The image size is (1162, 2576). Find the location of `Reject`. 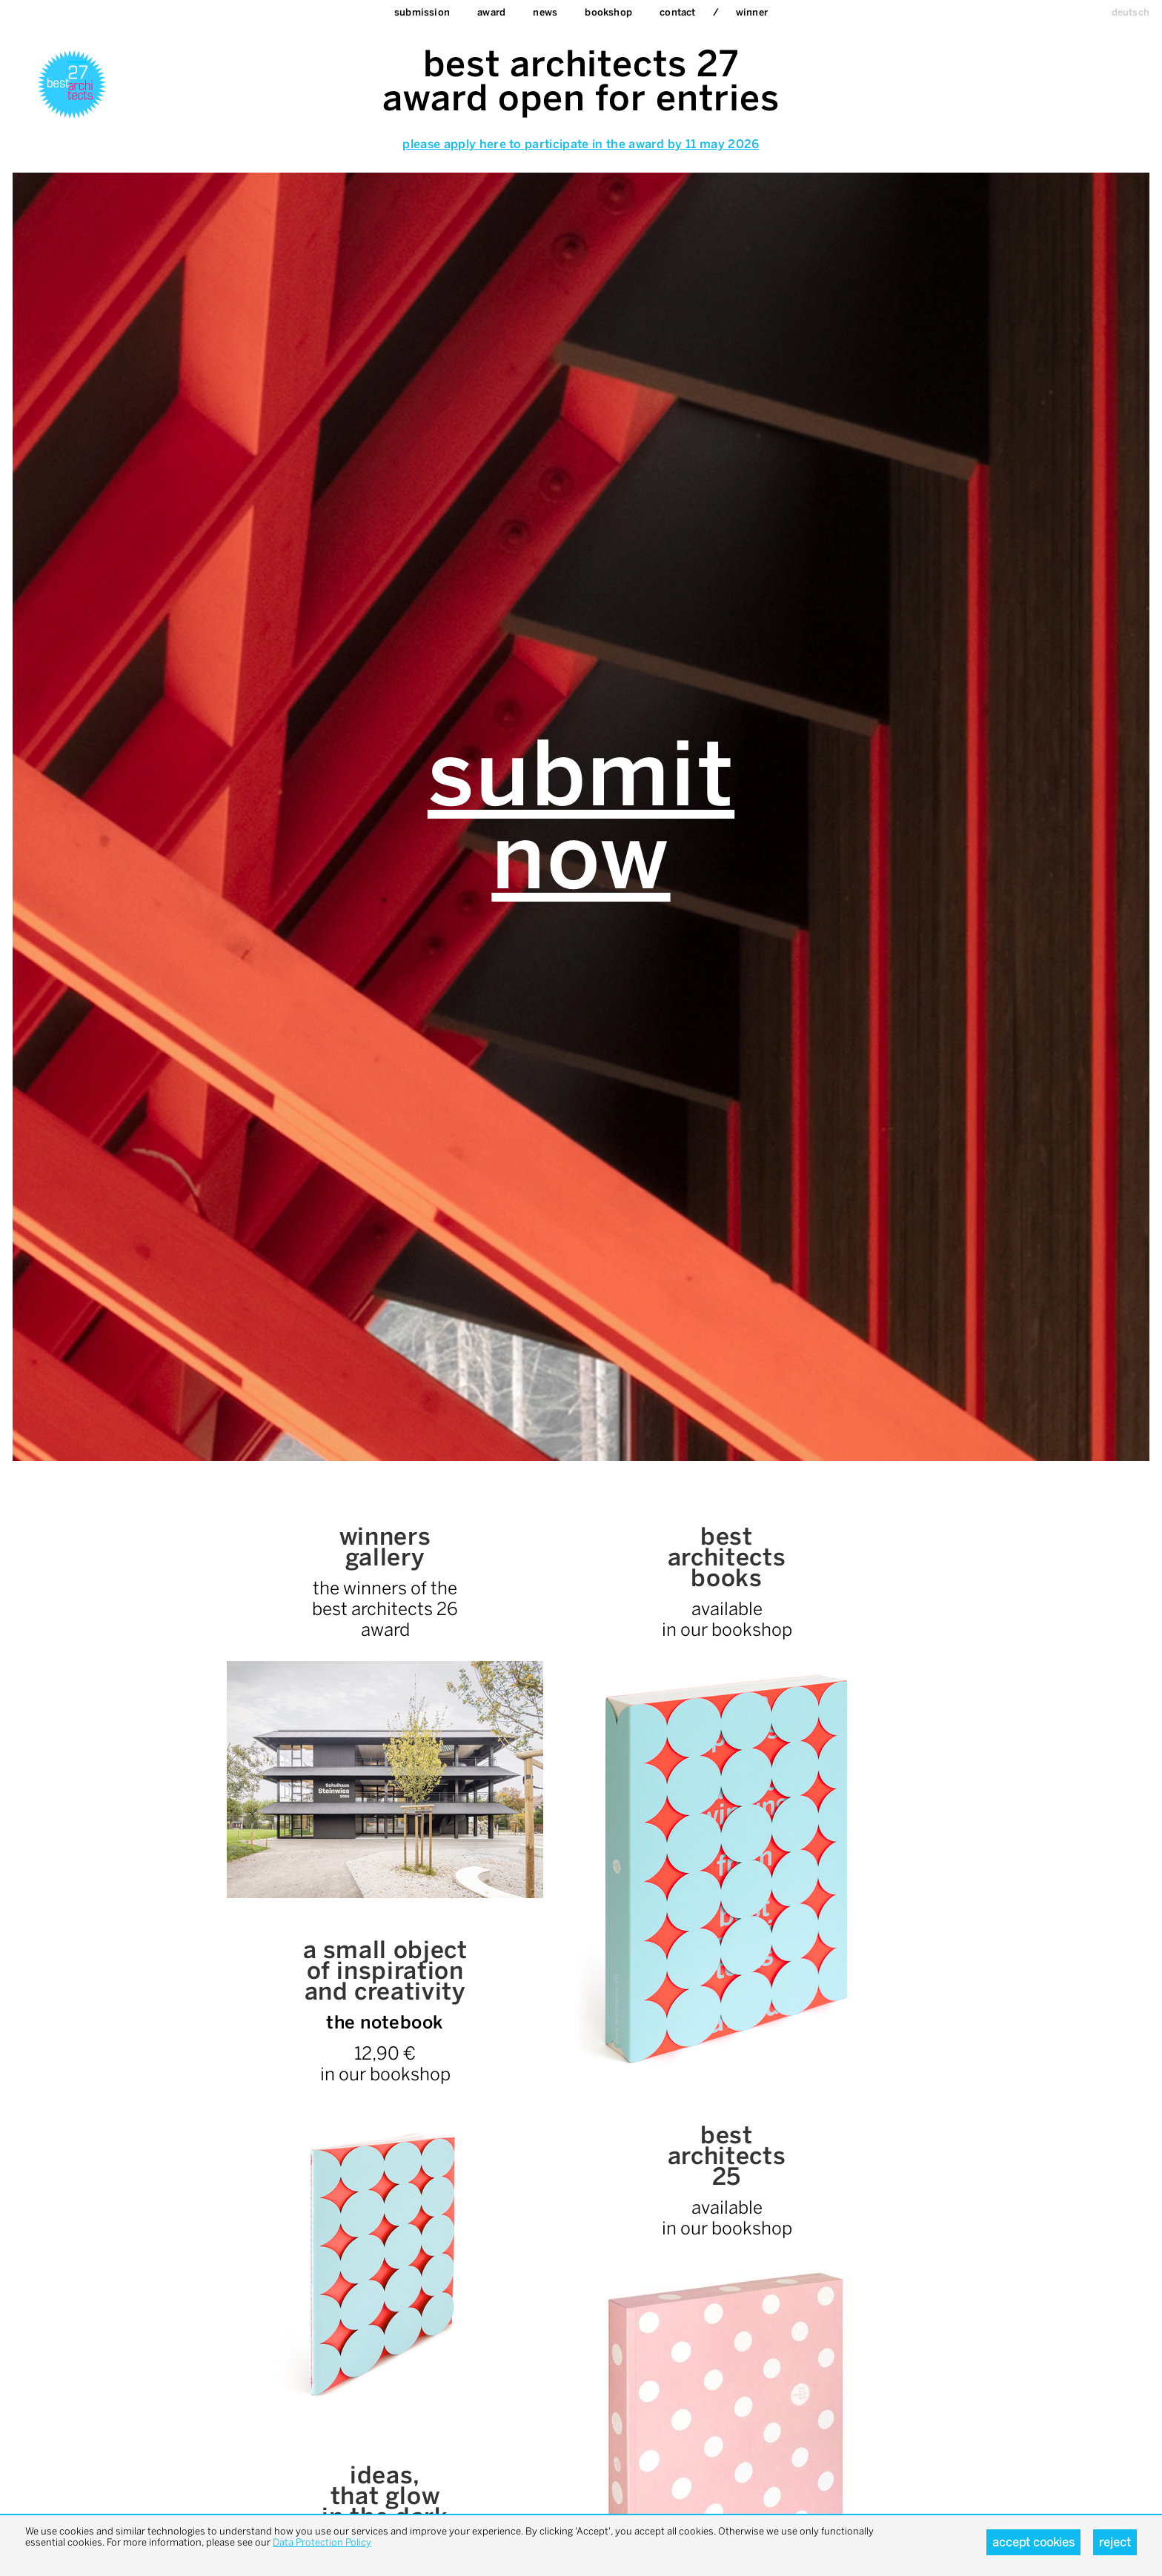

Reject is located at coordinates (1115, 2542).